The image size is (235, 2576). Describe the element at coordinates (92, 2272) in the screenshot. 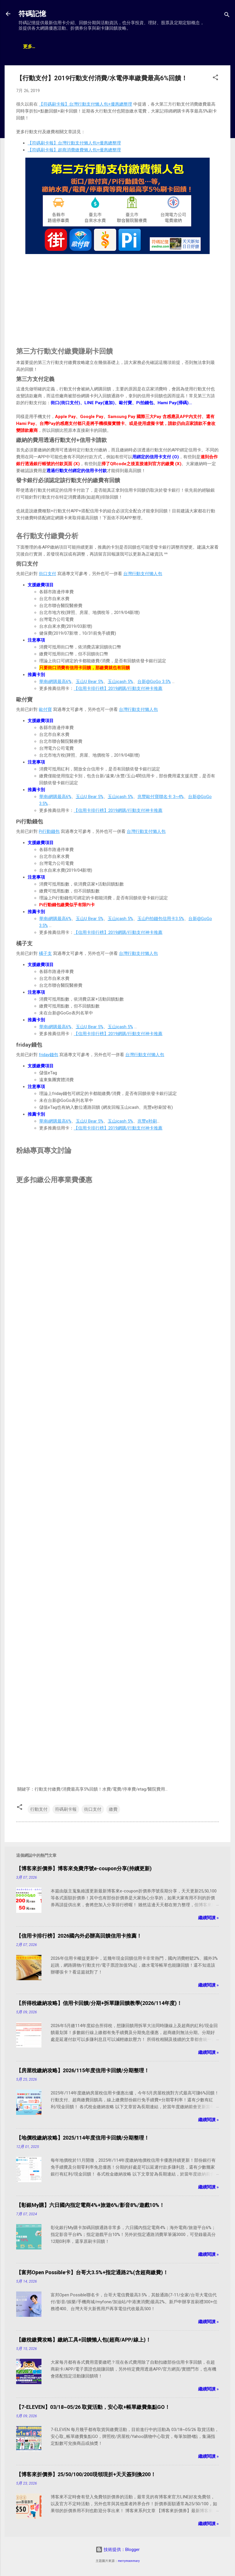

I see `【富邦Open Possible卡】台哥大3.5%+指定通路2%(含超商繳費)！` at that location.